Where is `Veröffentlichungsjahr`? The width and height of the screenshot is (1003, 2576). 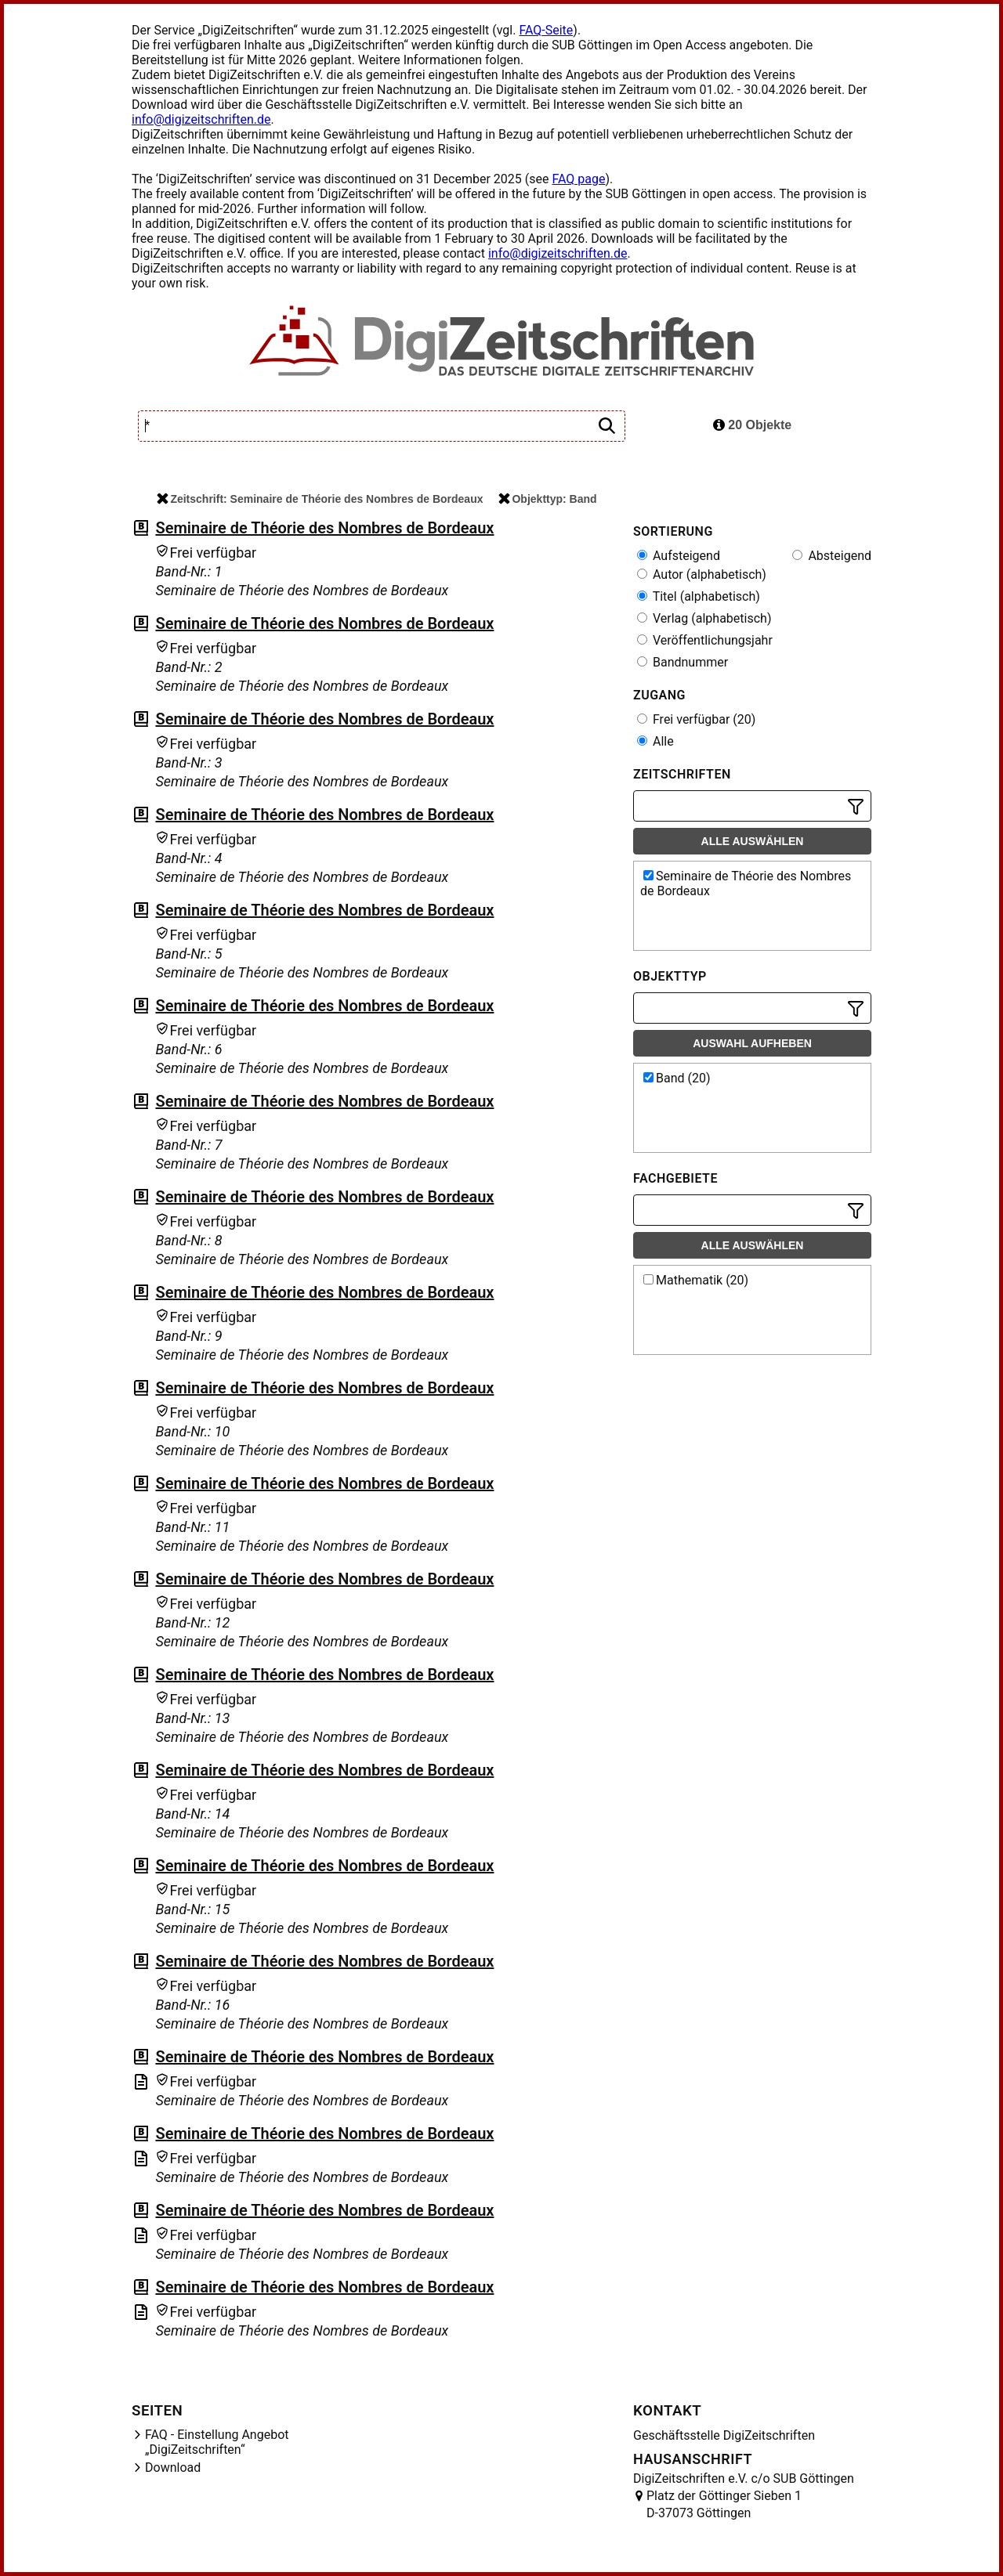 Veröffentlichungsjahr is located at coordinates (705, 640).